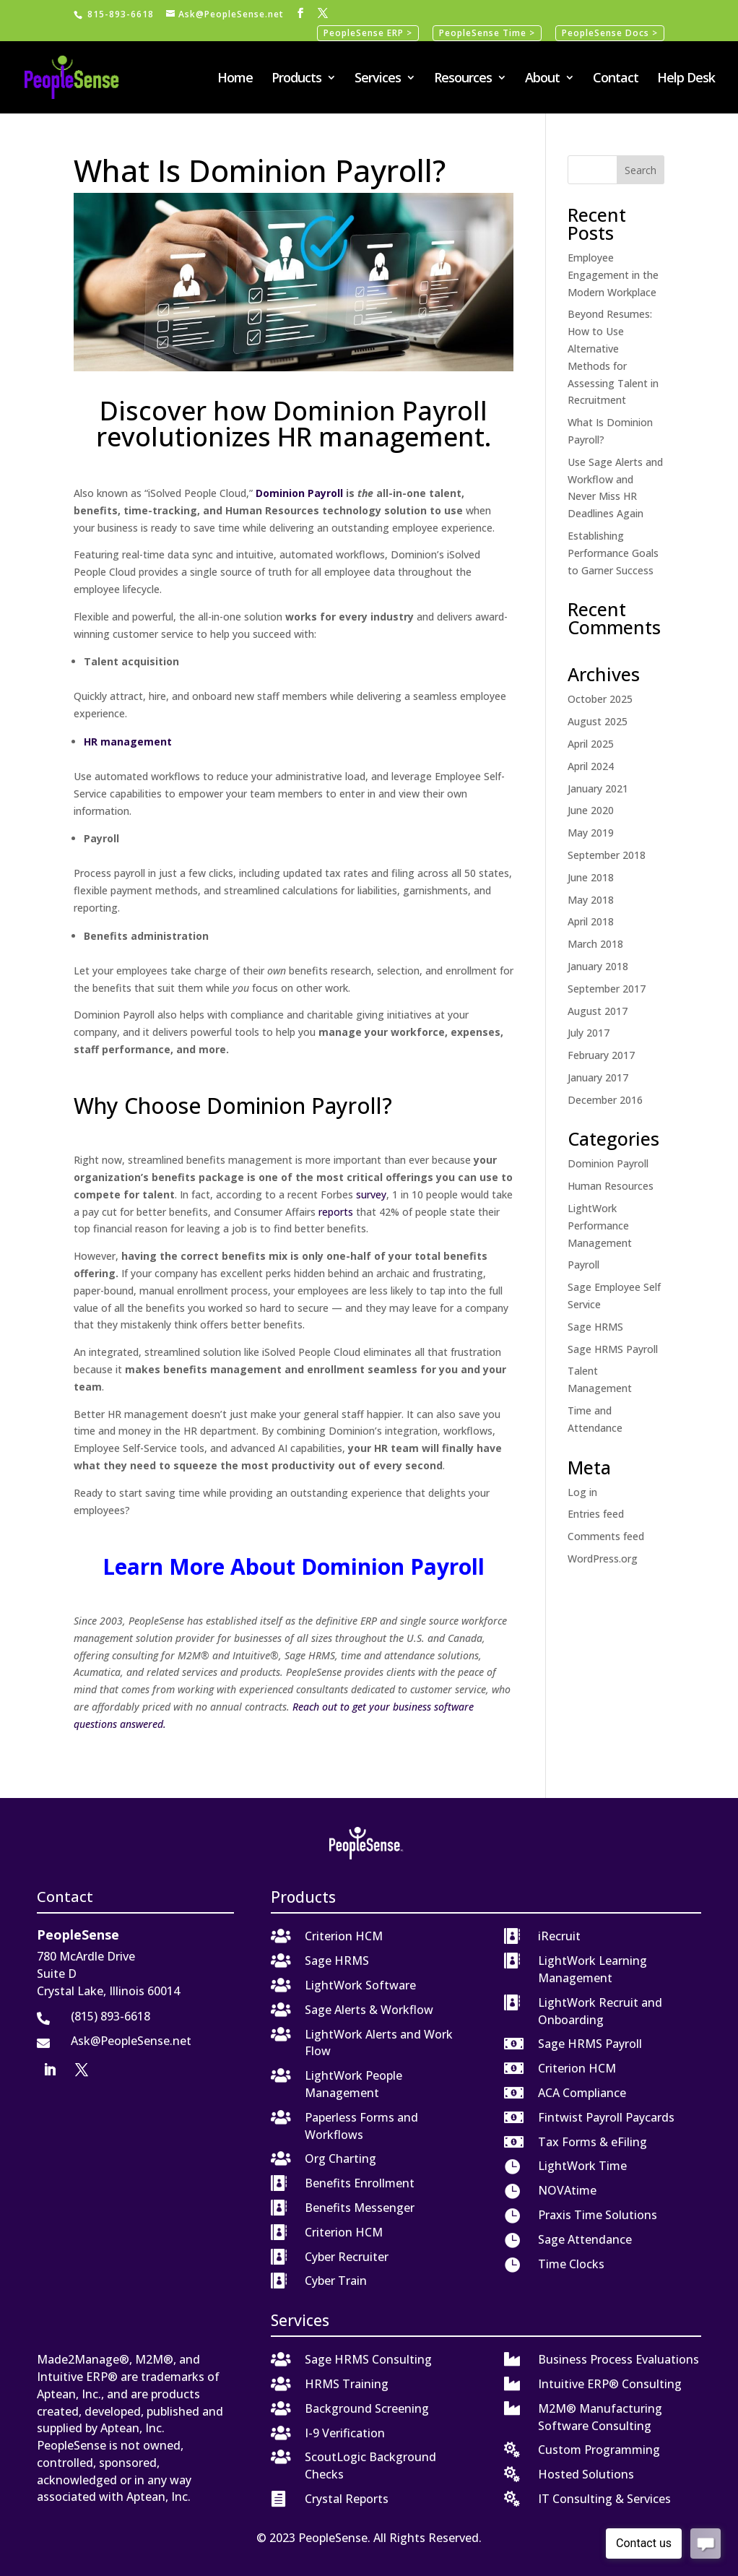 This screenshot has height=2576, width=738. What do you see at coordinates (605, 1100) in the screenshot?
I see `December 2016` at bounding box center [605, 1100].